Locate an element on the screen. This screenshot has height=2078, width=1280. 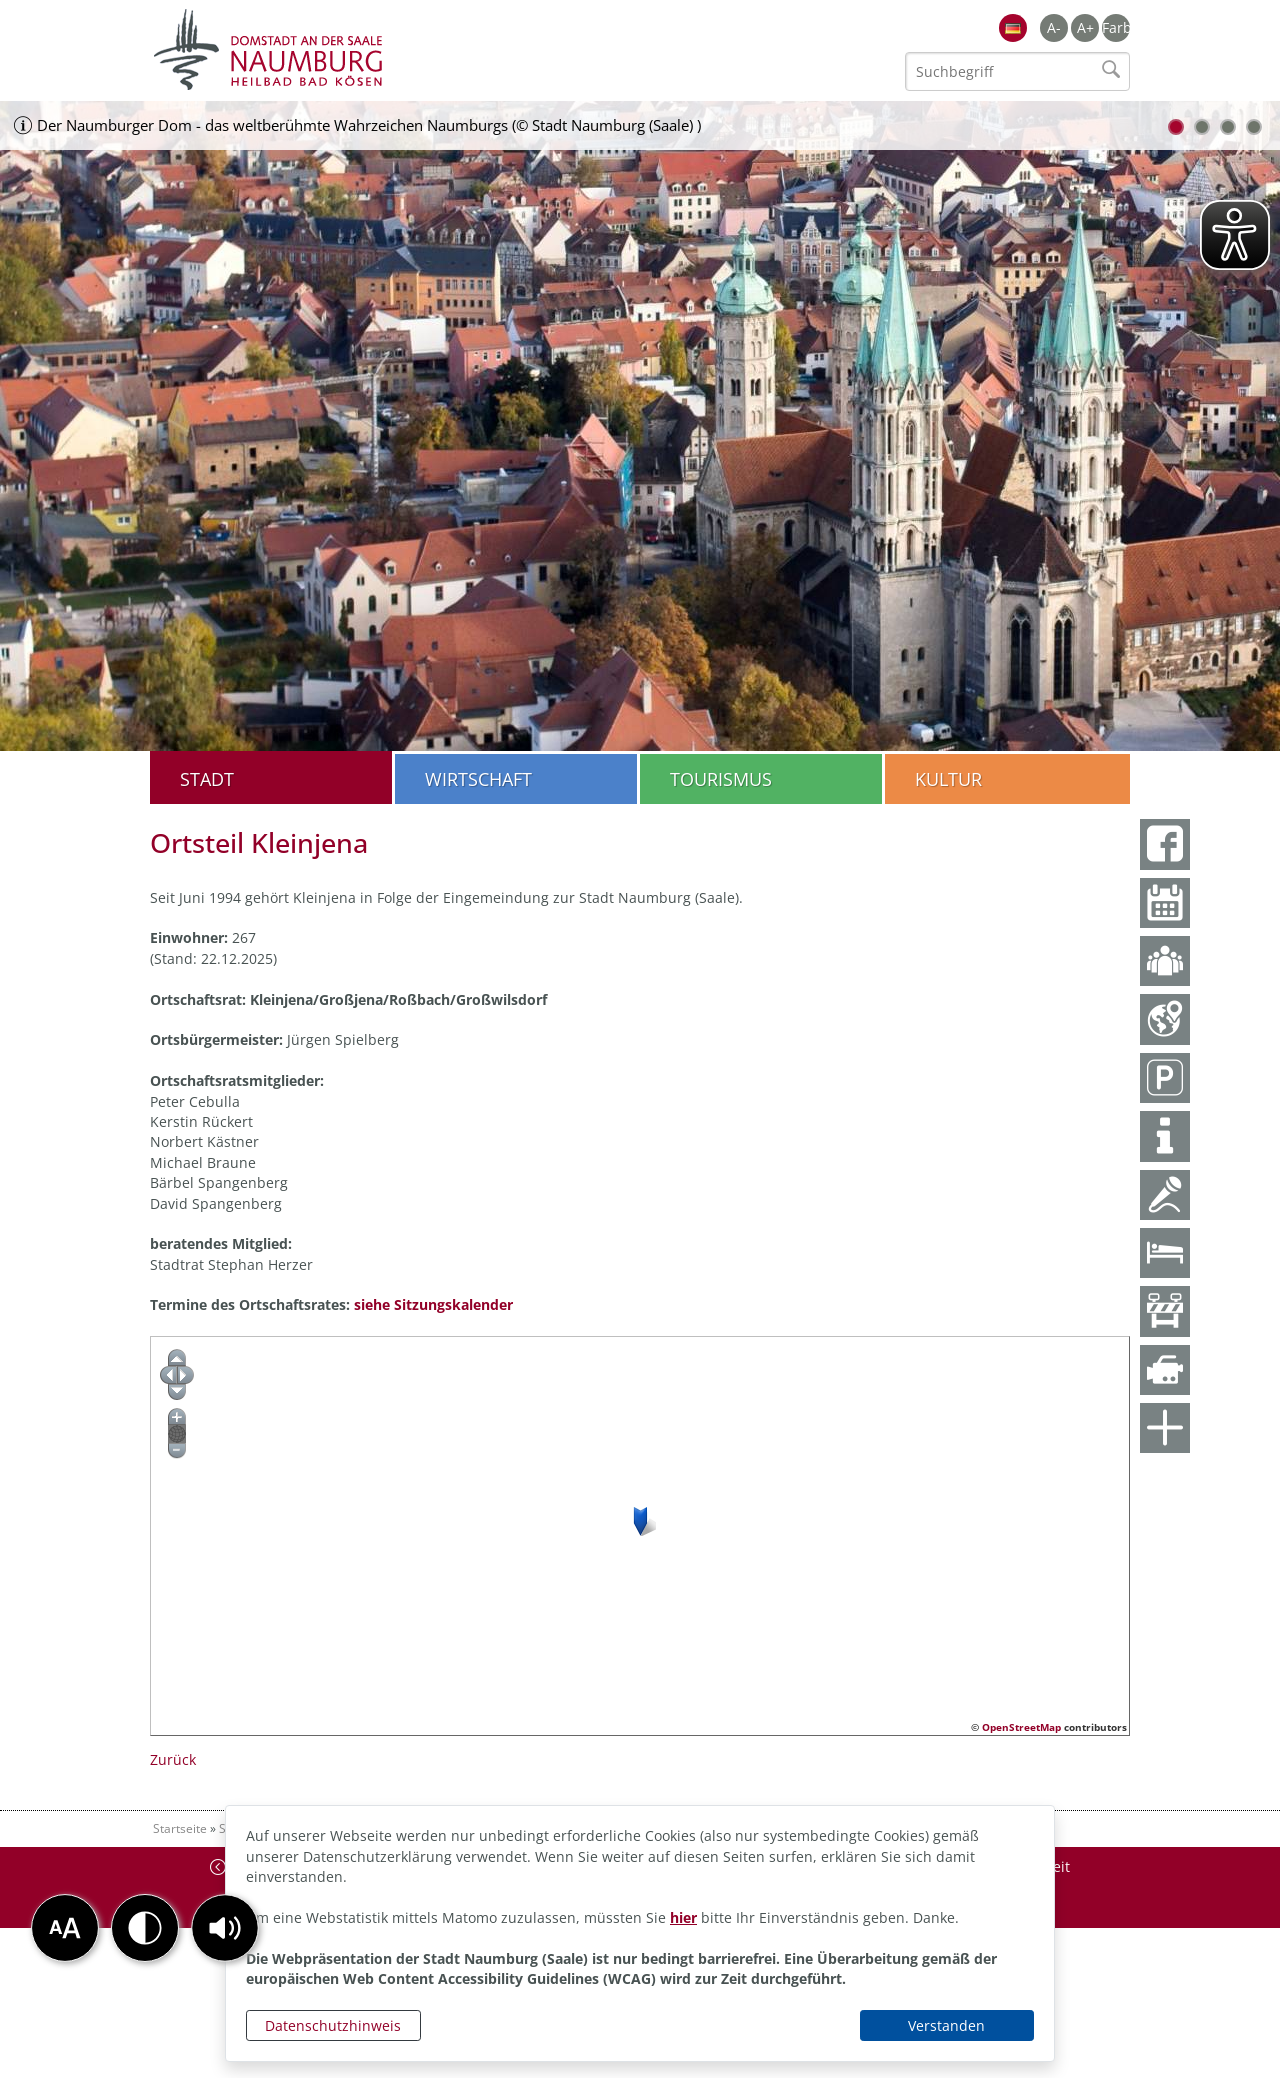
Stadt is located at coordinates (207, 779).